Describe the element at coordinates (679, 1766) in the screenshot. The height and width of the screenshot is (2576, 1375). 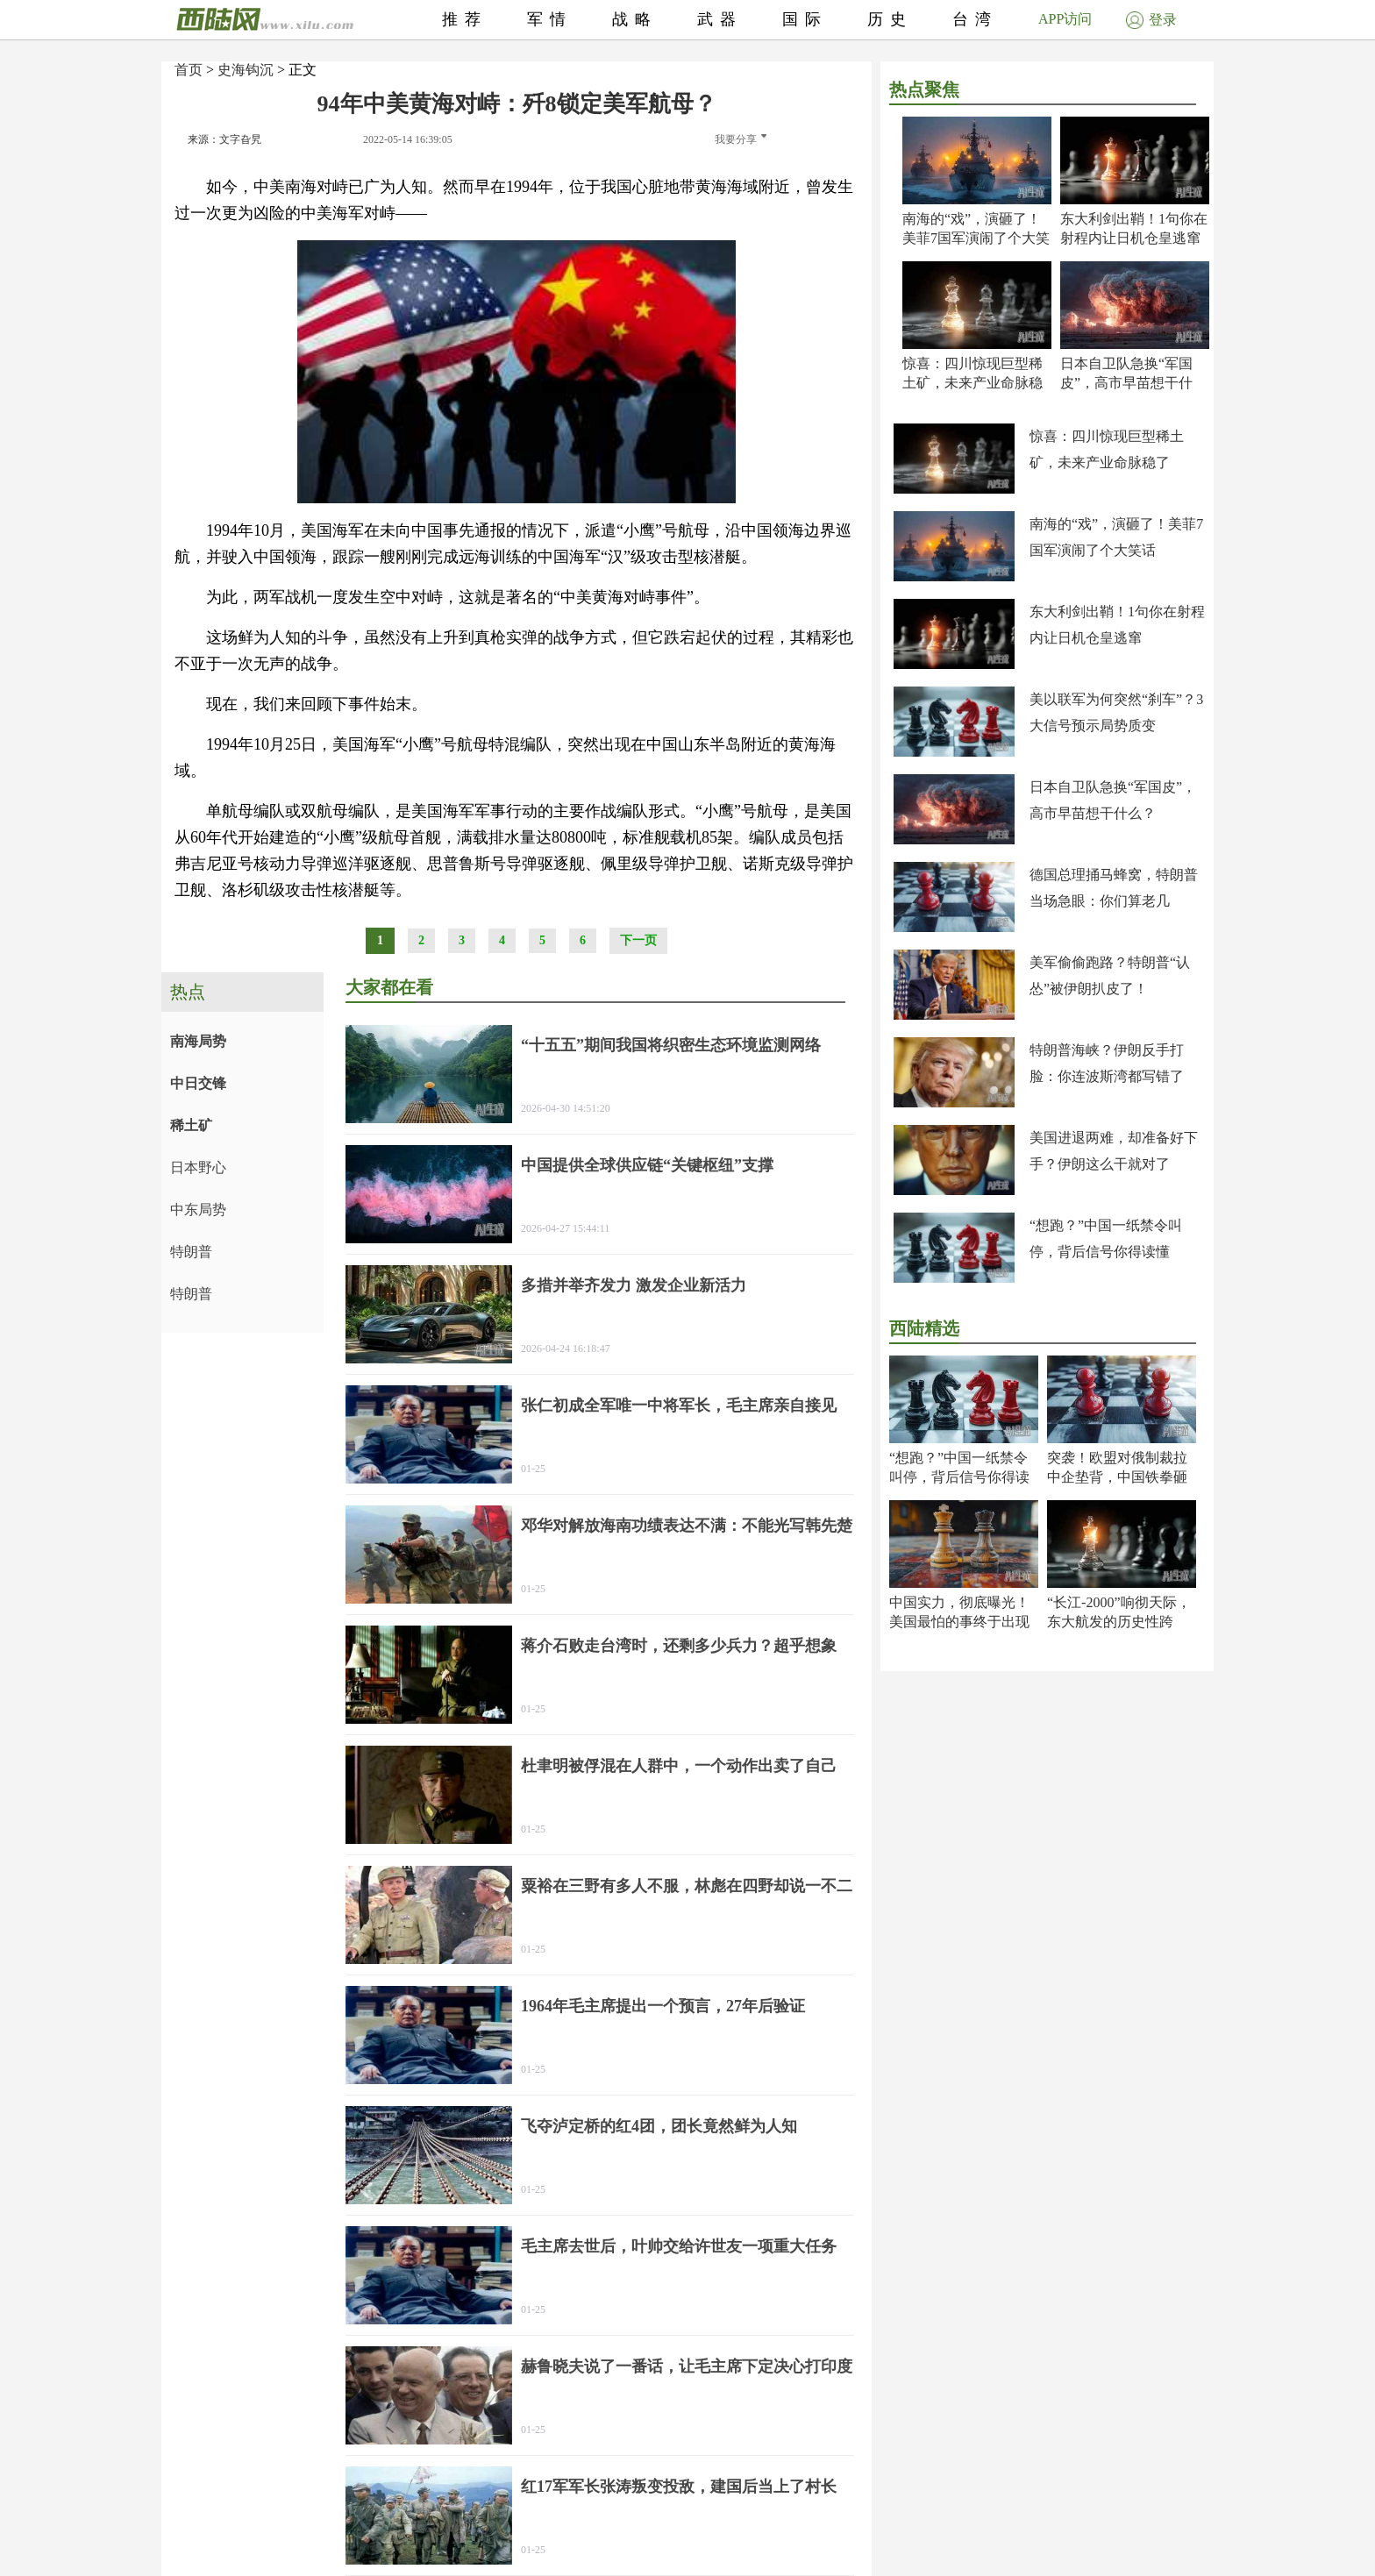
I see `杜聿明被俘混在人群中，一个动作出卖了自己` at that location.